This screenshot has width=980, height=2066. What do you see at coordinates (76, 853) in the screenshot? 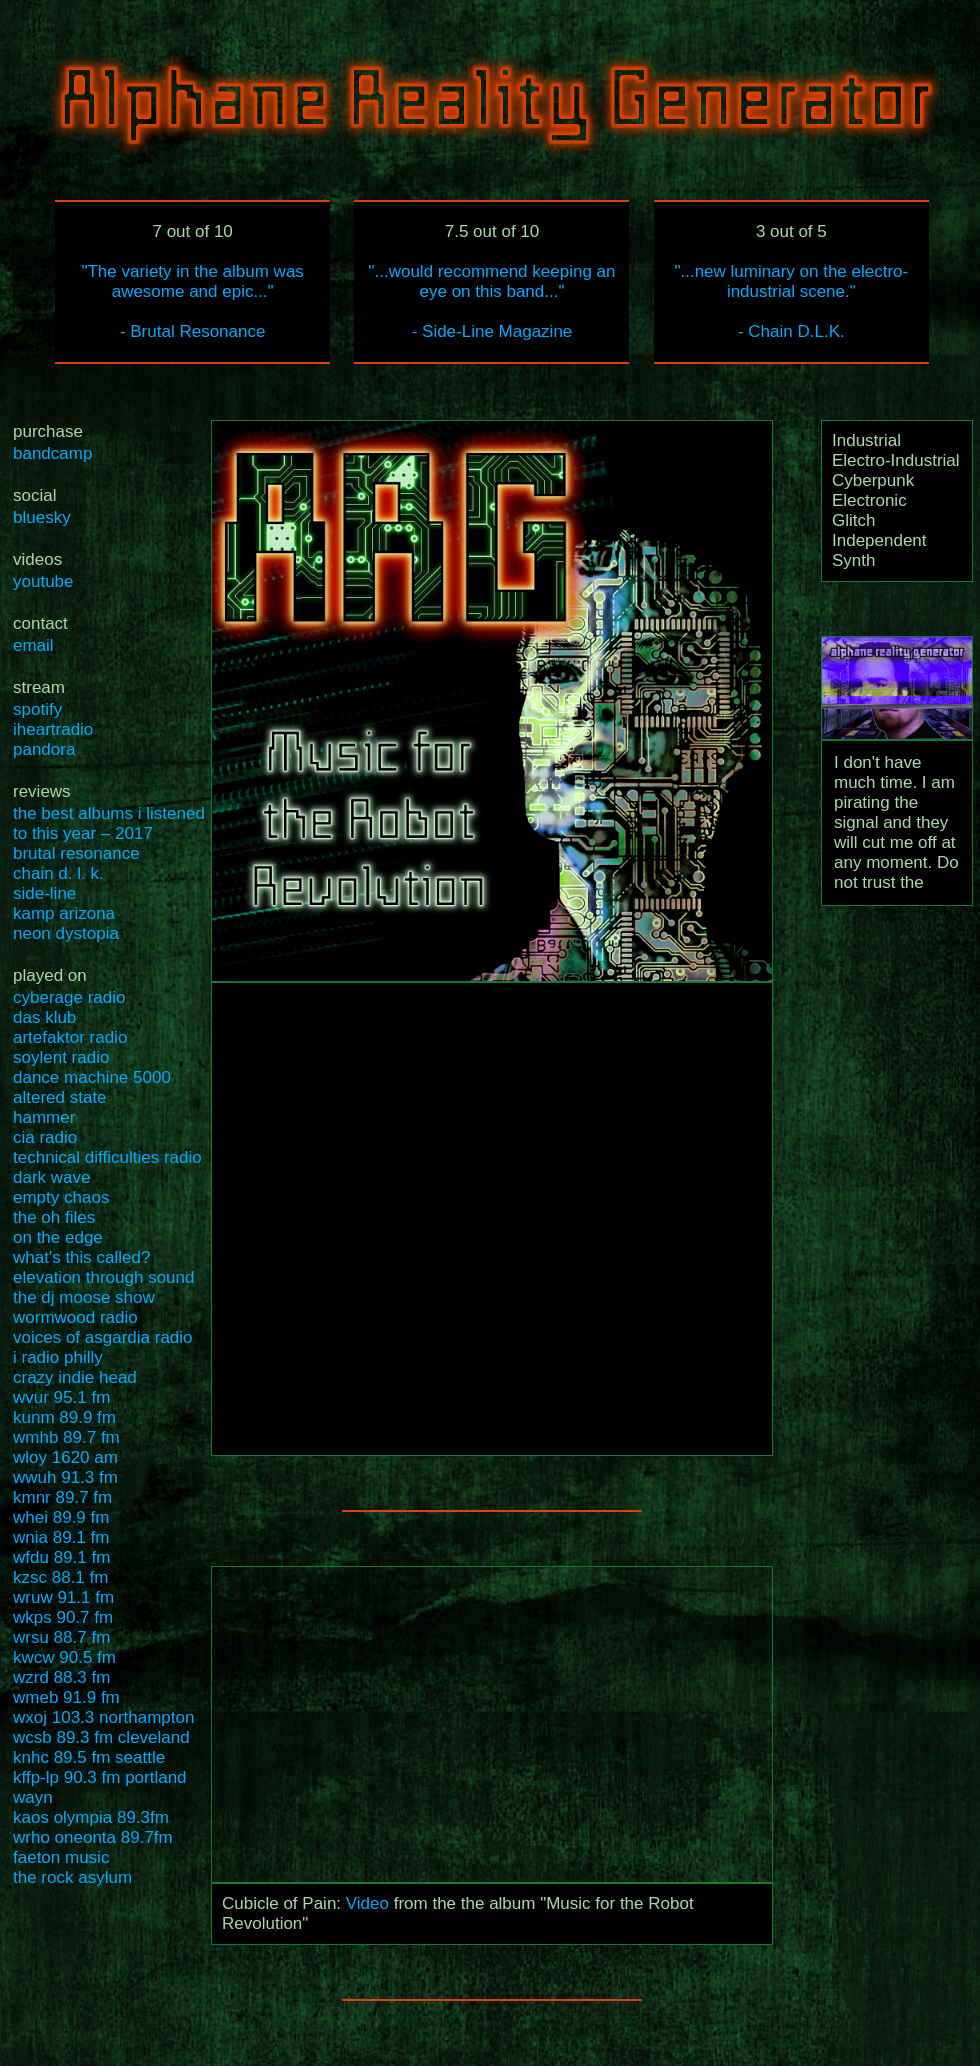
I see `brutal resonance` at bounding box center [76, 853].